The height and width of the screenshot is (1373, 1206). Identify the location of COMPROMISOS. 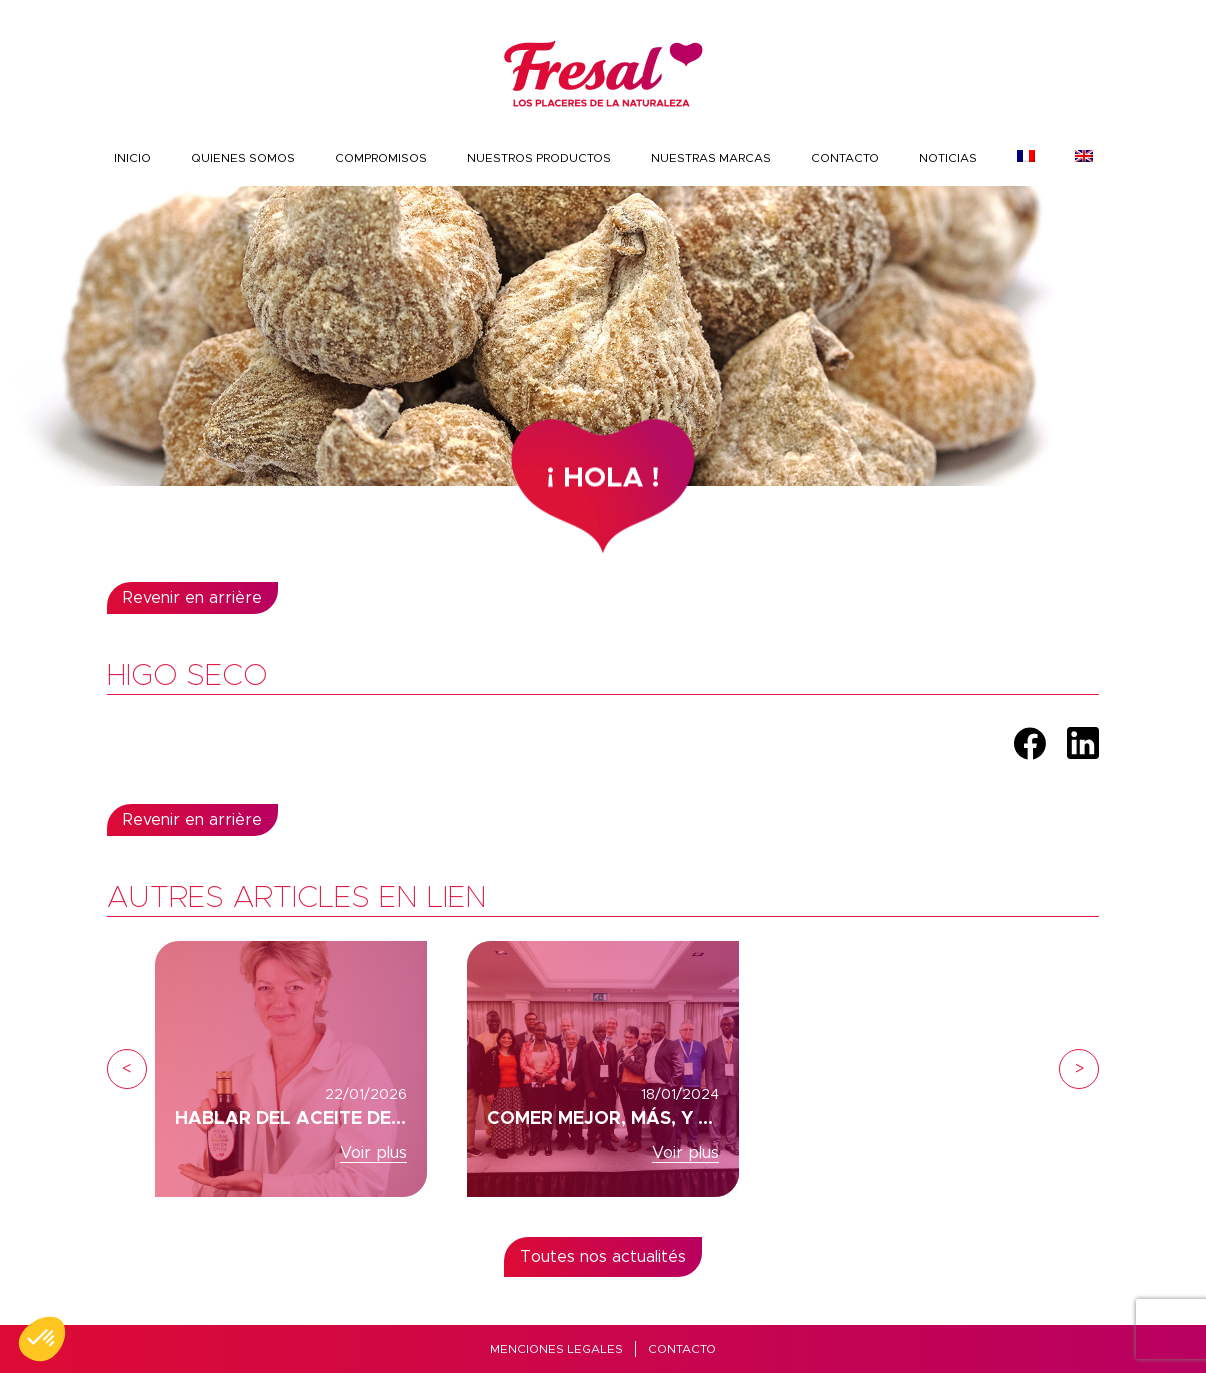
(381, 158).